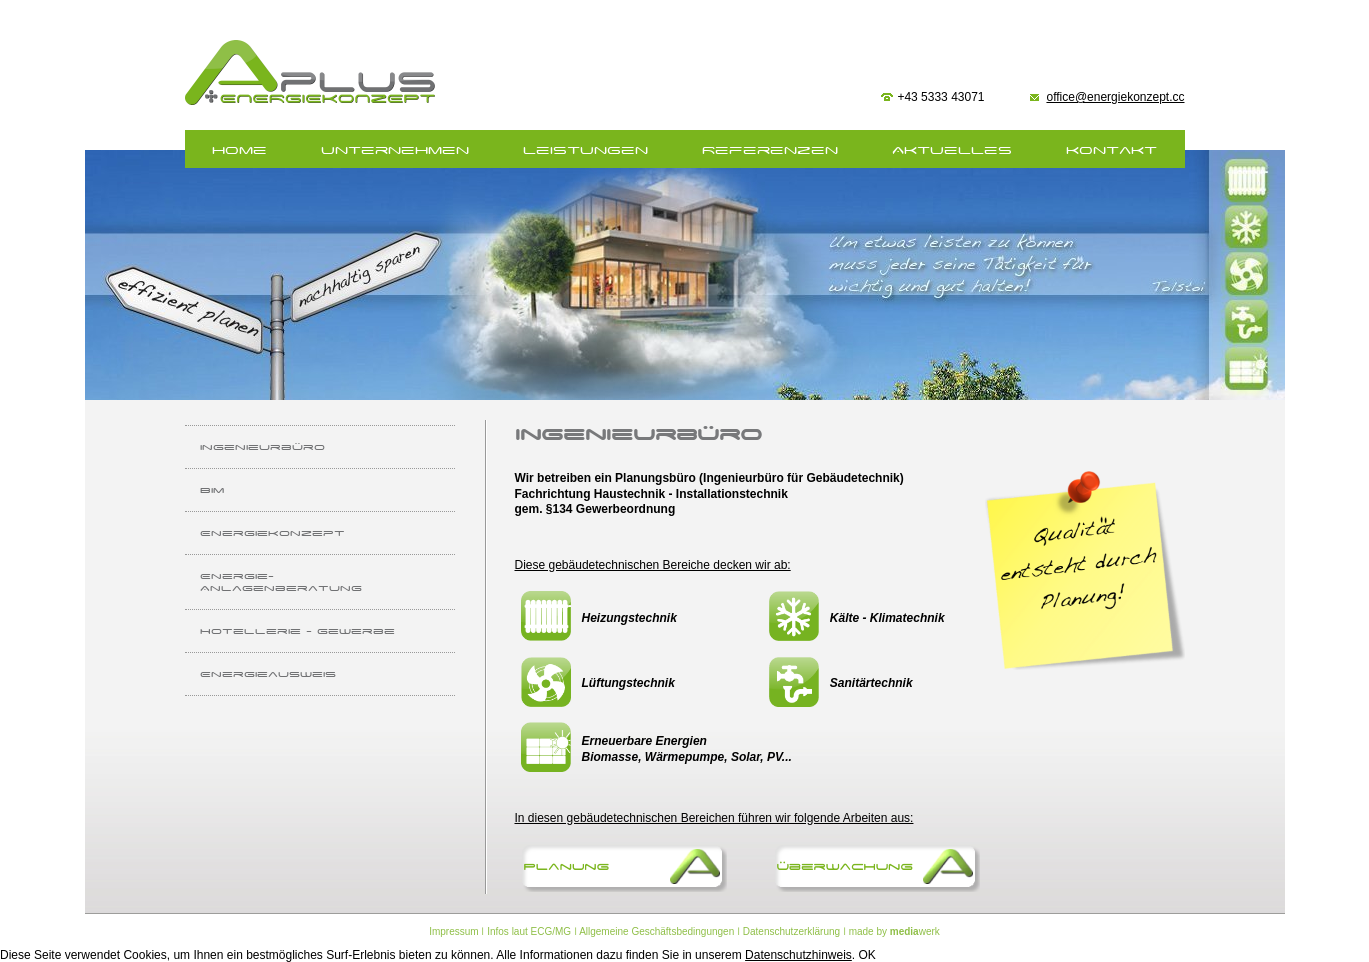 Image resolution: width=1369 pixels, height=962 pixels. I want to click on Ingenieurbüro, so click(262, 447).